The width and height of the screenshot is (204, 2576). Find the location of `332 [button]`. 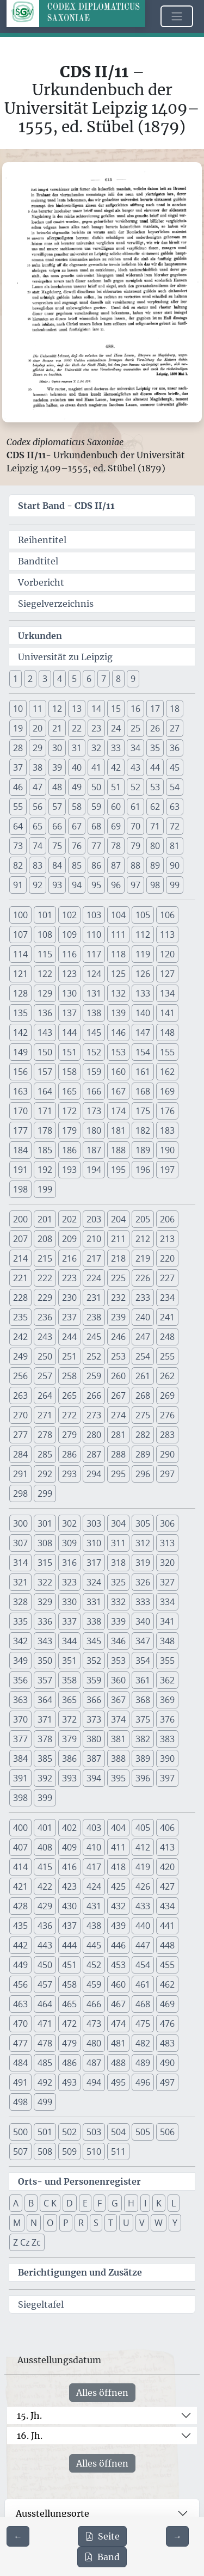

332 [button] is located at coordinates (118, 1602).